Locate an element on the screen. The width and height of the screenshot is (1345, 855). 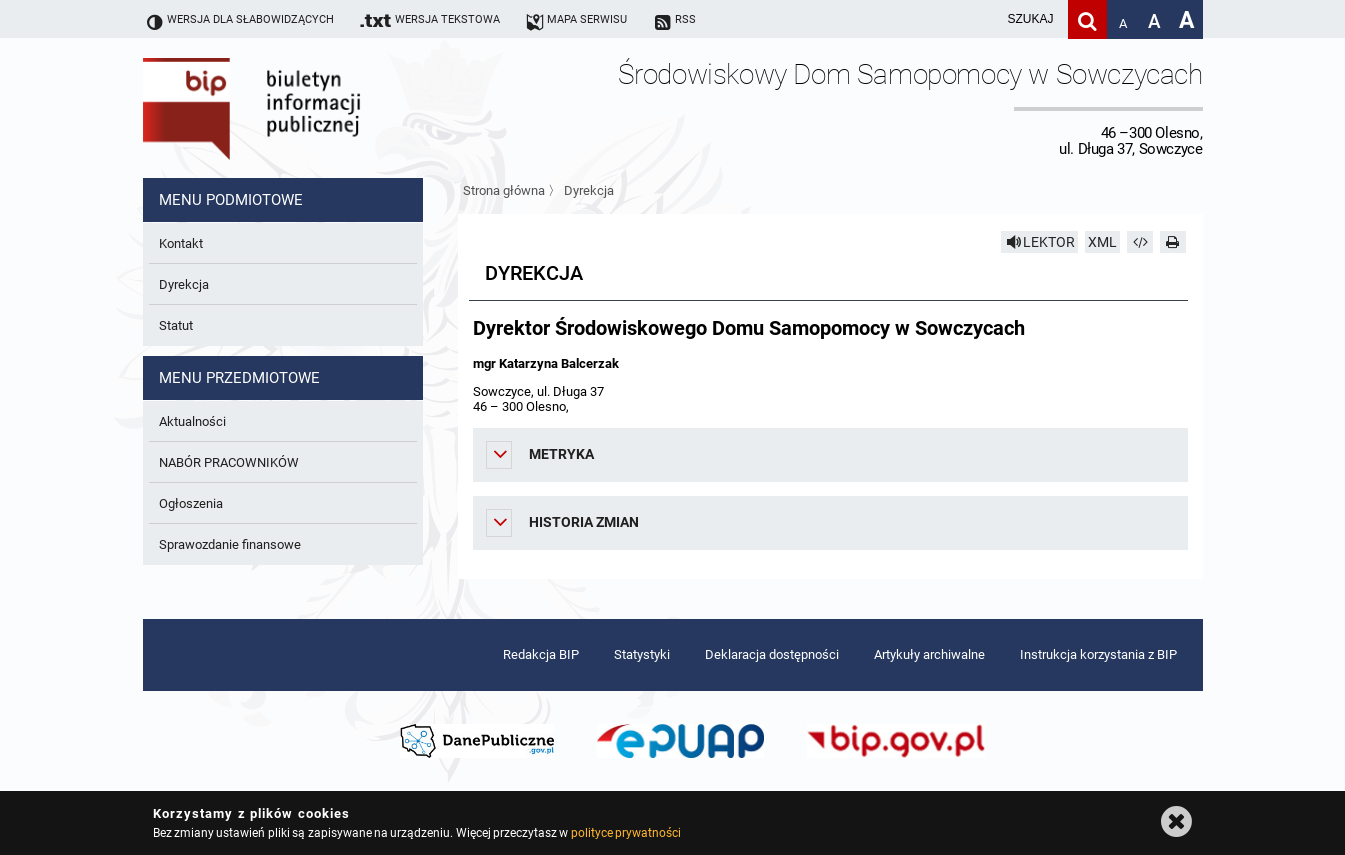
Redakcja BIP is located at coordinates (541, 654).